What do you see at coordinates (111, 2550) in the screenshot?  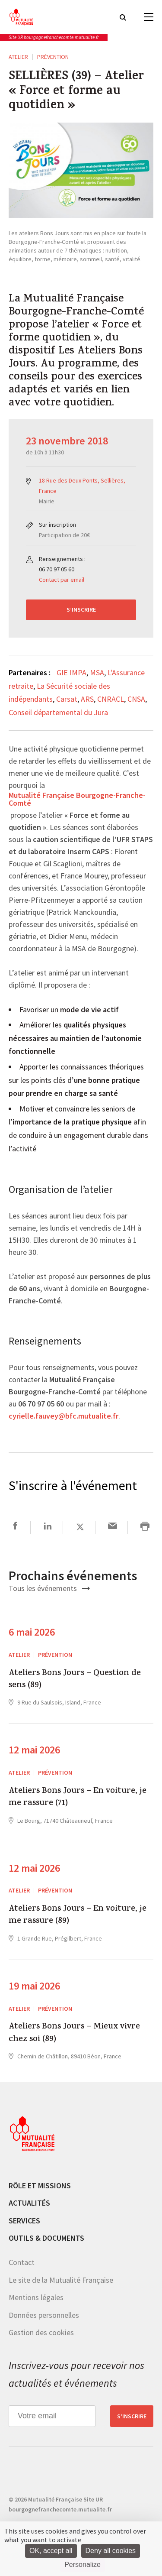 I see `Deny all cookies [Cookies : Deny all cookies]` at bounding box center [111, 2550].